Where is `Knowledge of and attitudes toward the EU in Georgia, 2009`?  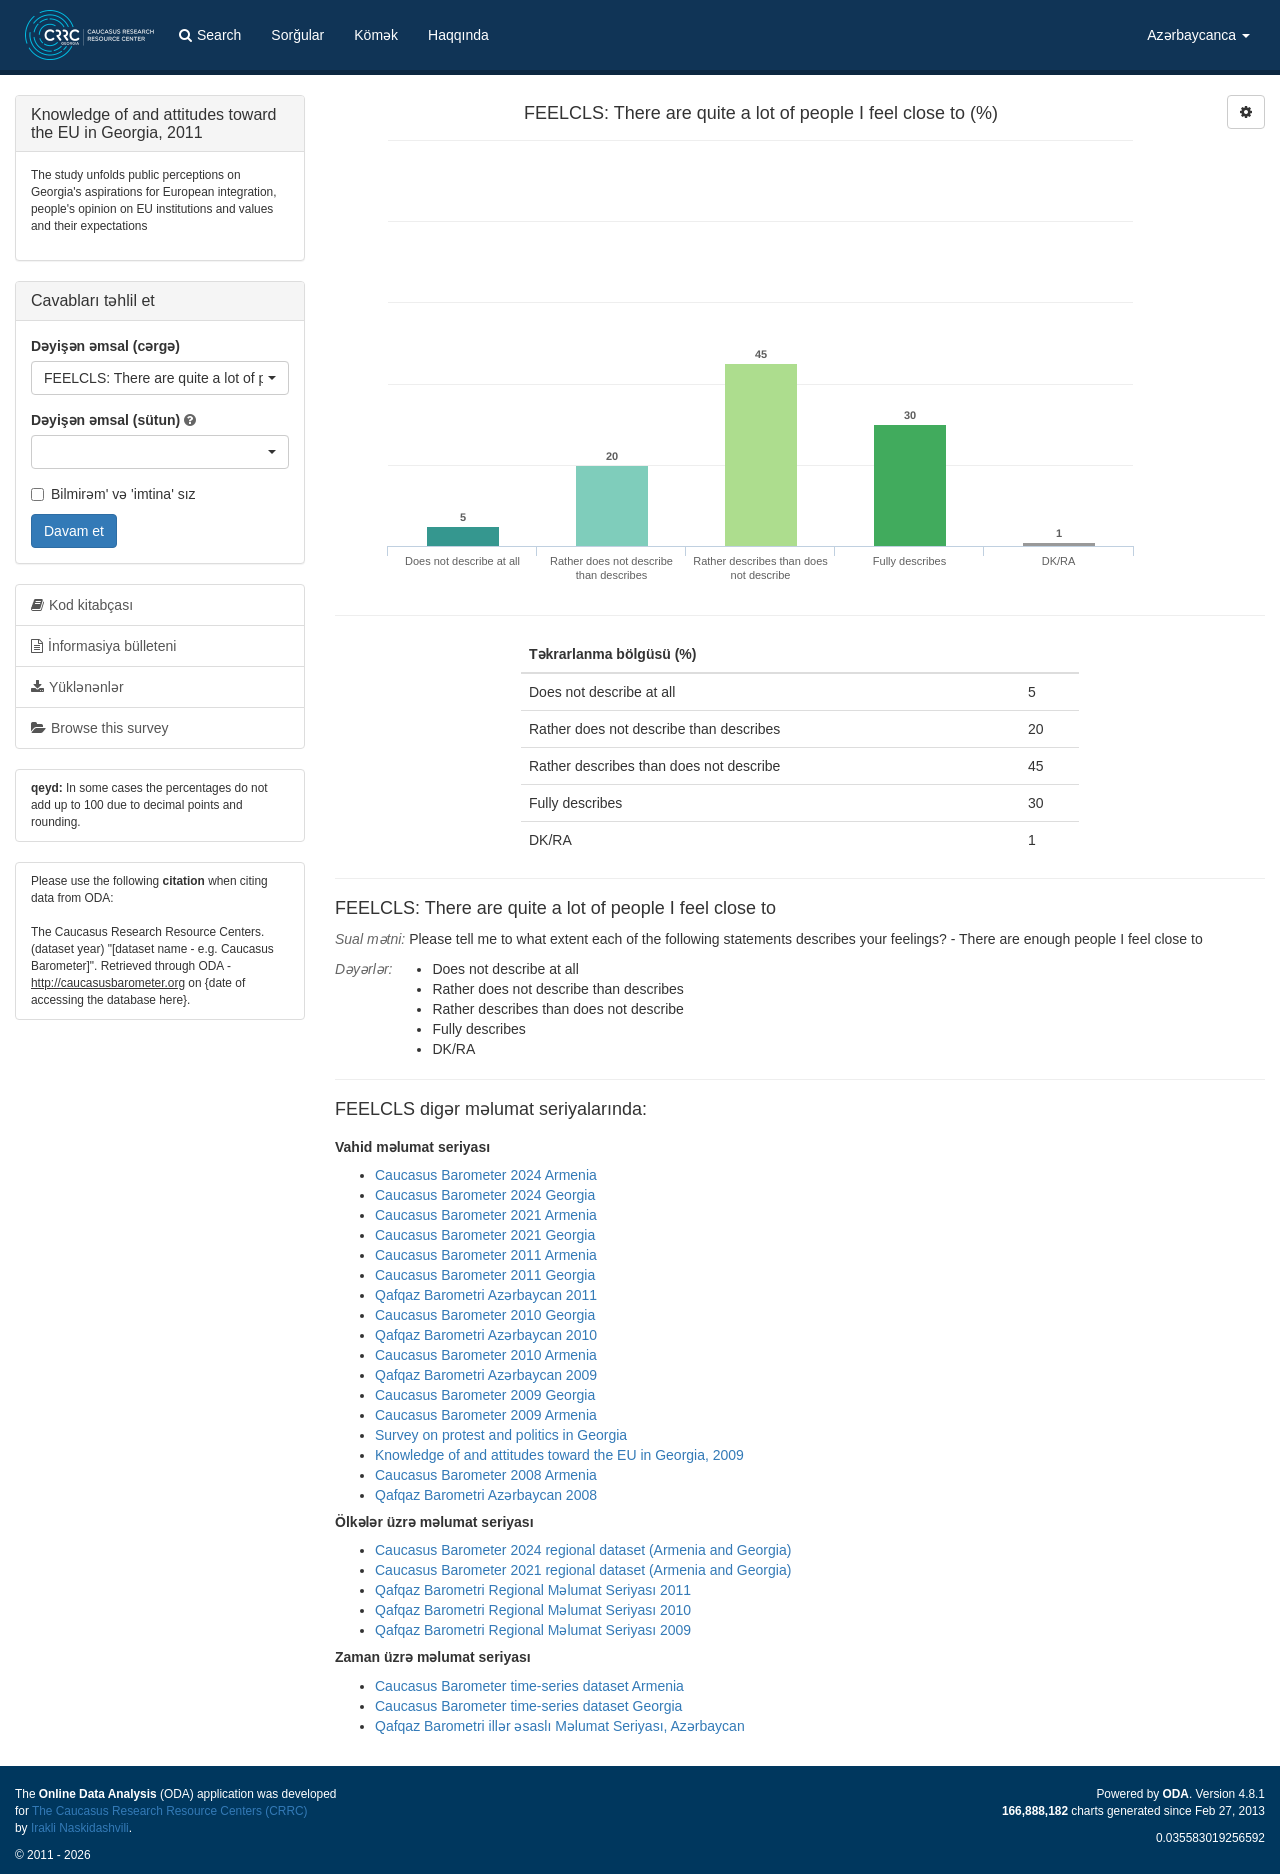 Knowledge of and attitudes toward the EU in Georgia, 2009 is located at coordinates (559, 1455).